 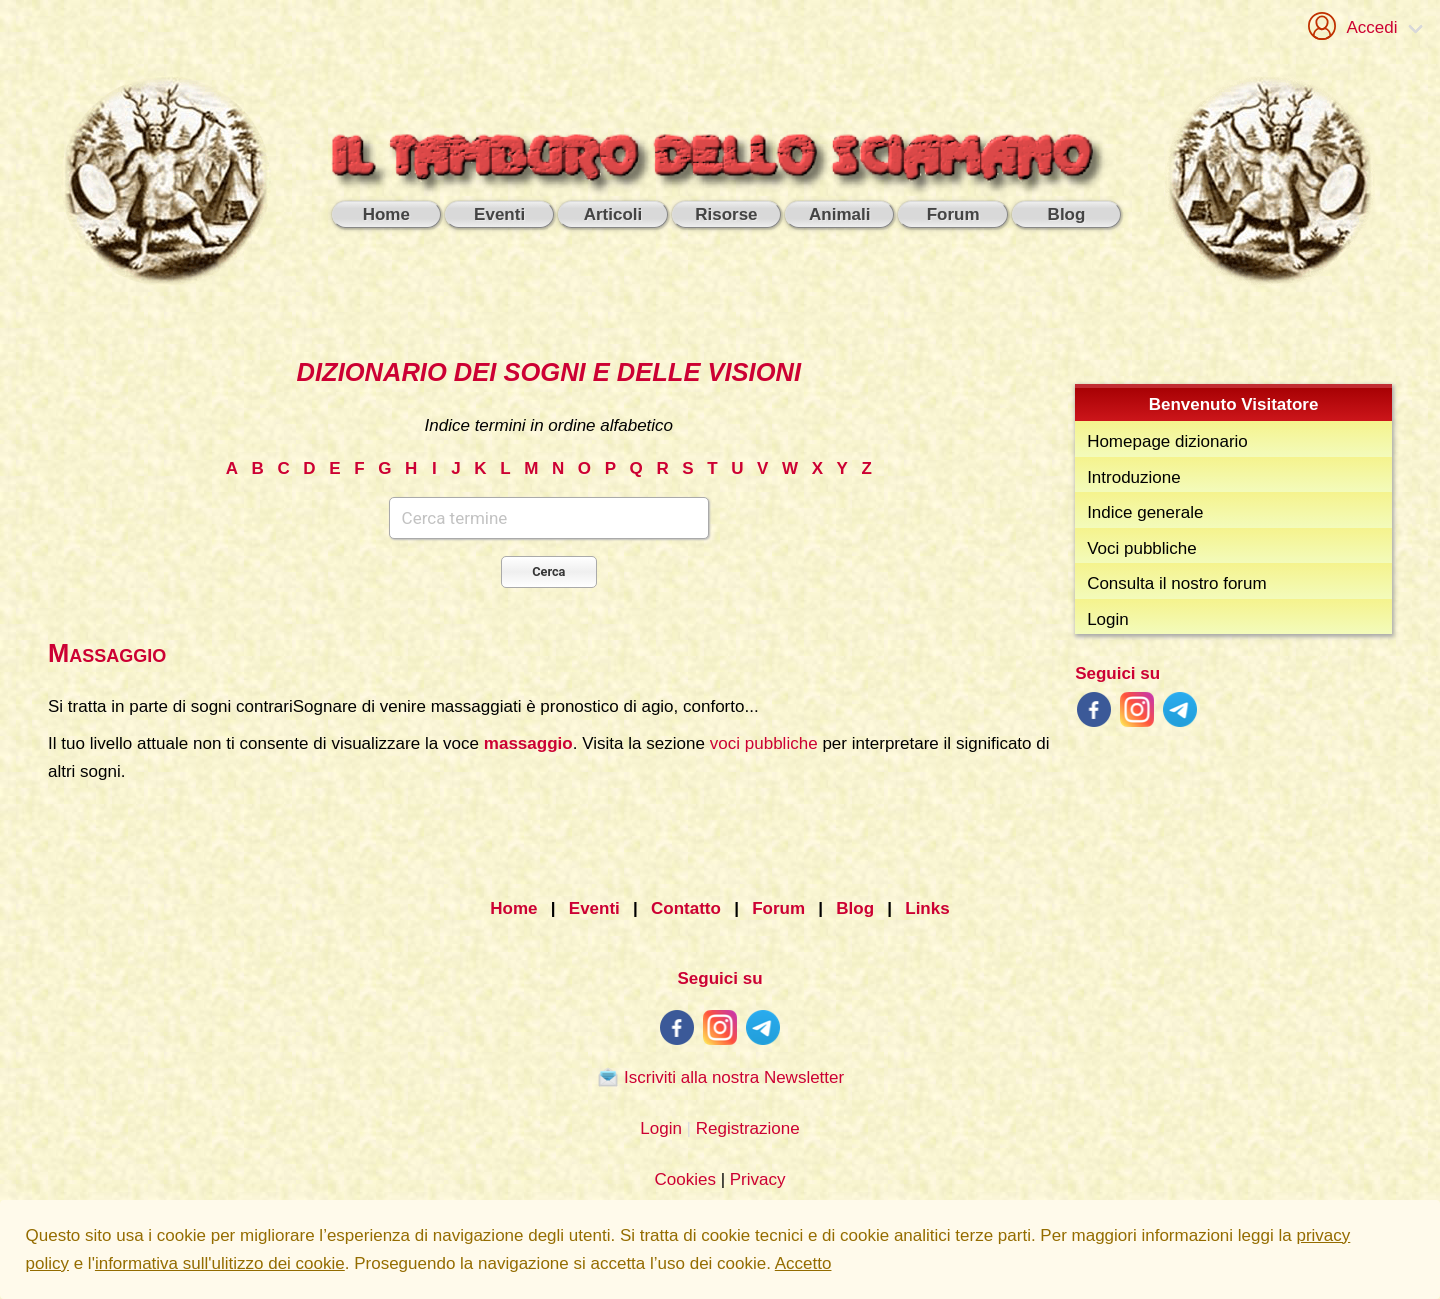 I want to click on [combobox], so click(x=549, y=542).